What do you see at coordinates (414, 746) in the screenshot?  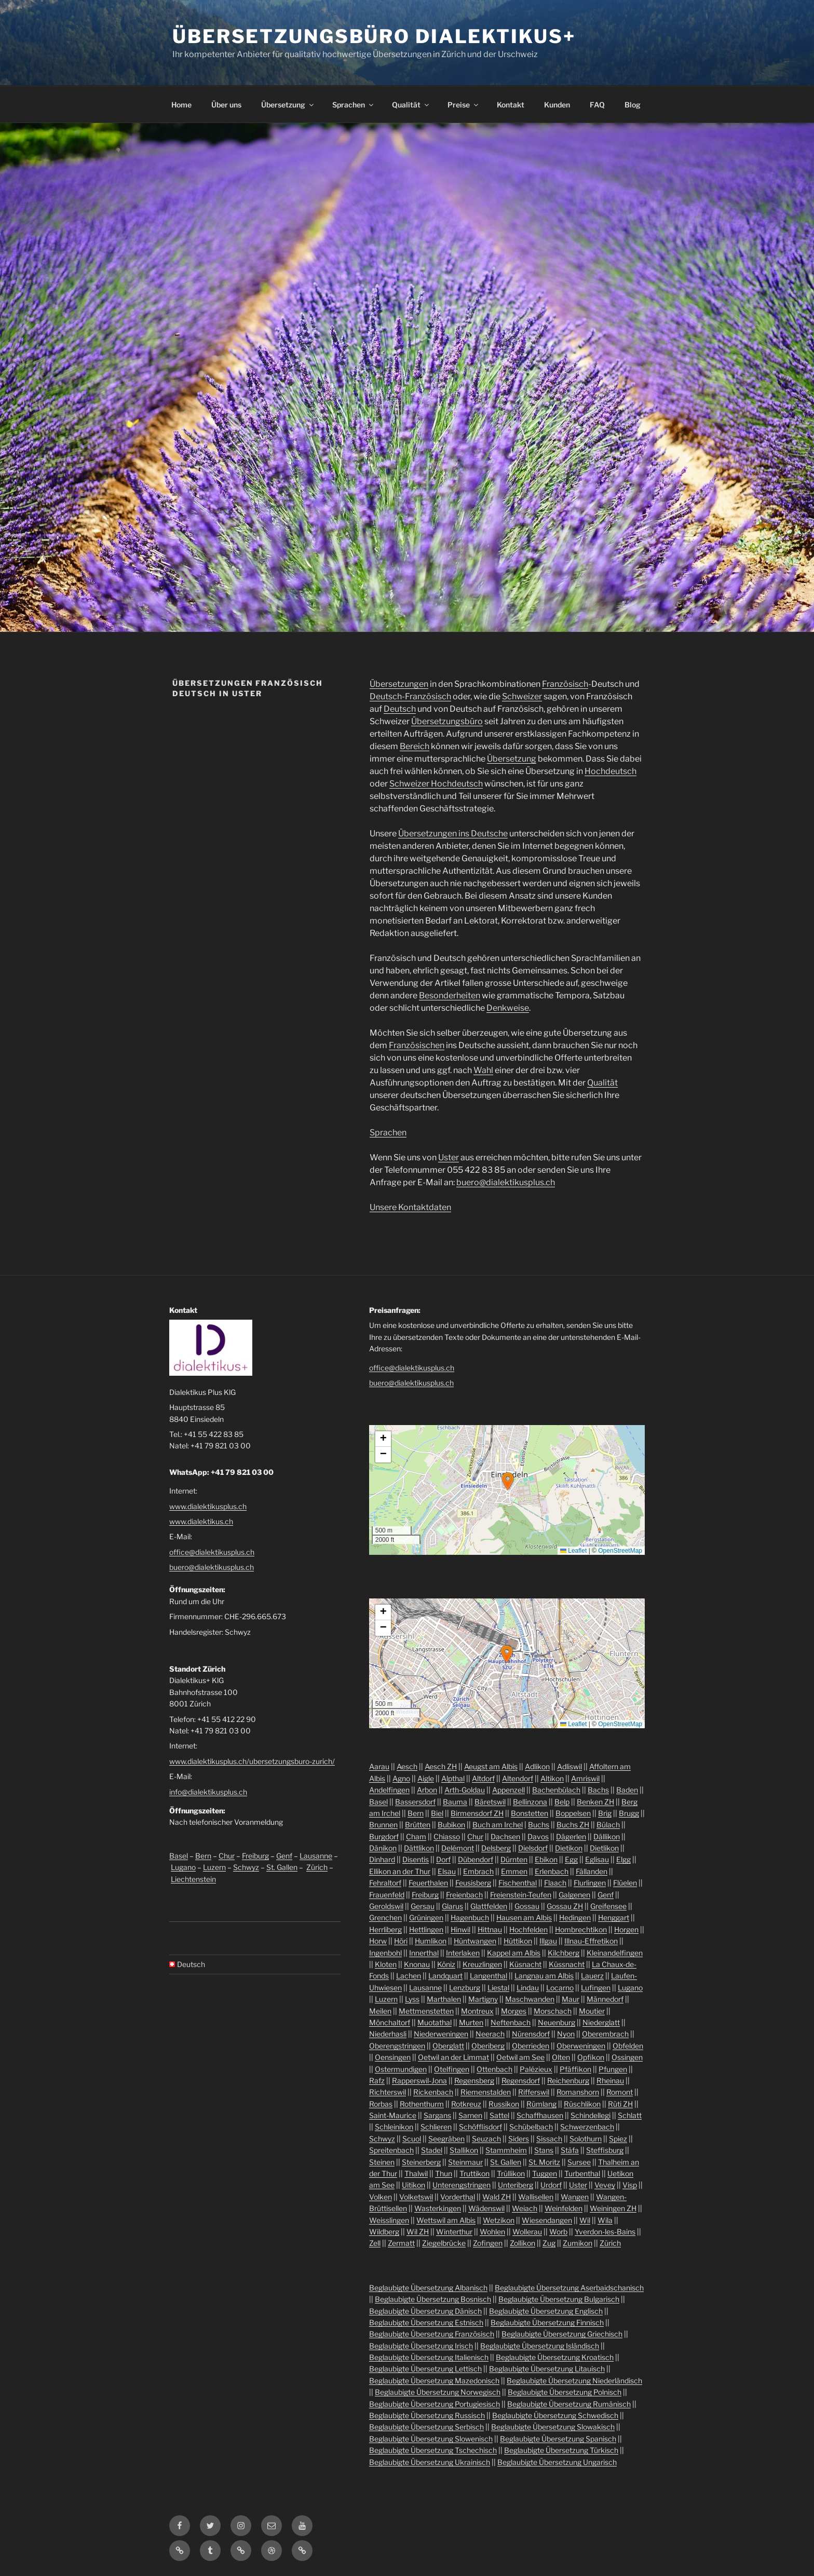 I see `Bereich` at bounding box center [414, 746].